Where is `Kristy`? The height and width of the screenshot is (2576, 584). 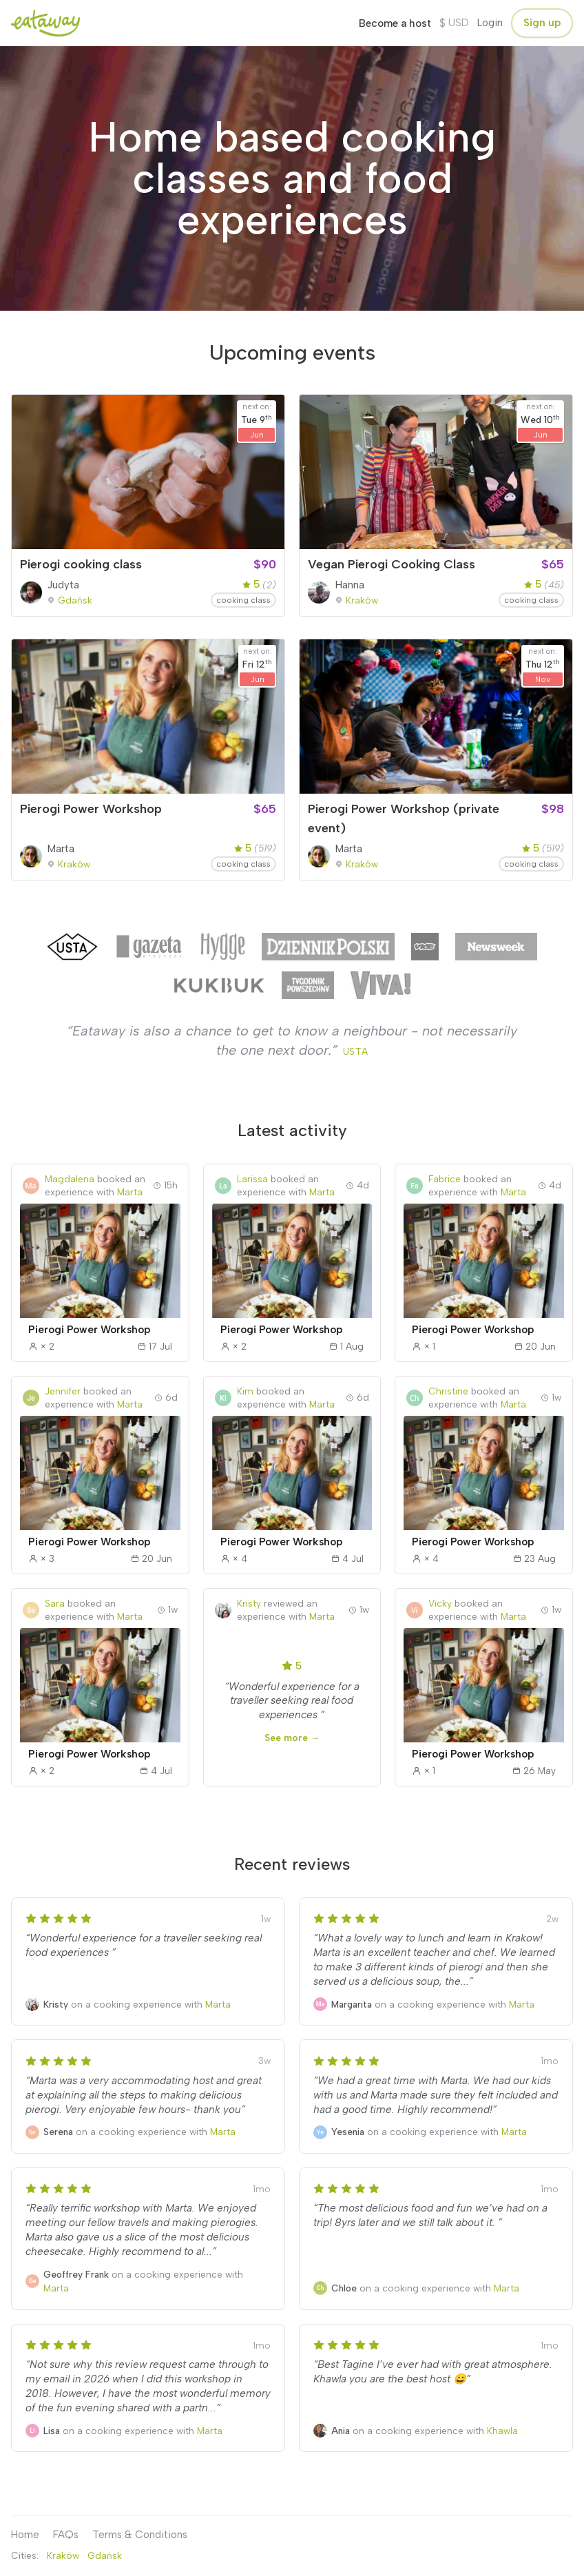 Kristy is located at coordinates (249, 1603).